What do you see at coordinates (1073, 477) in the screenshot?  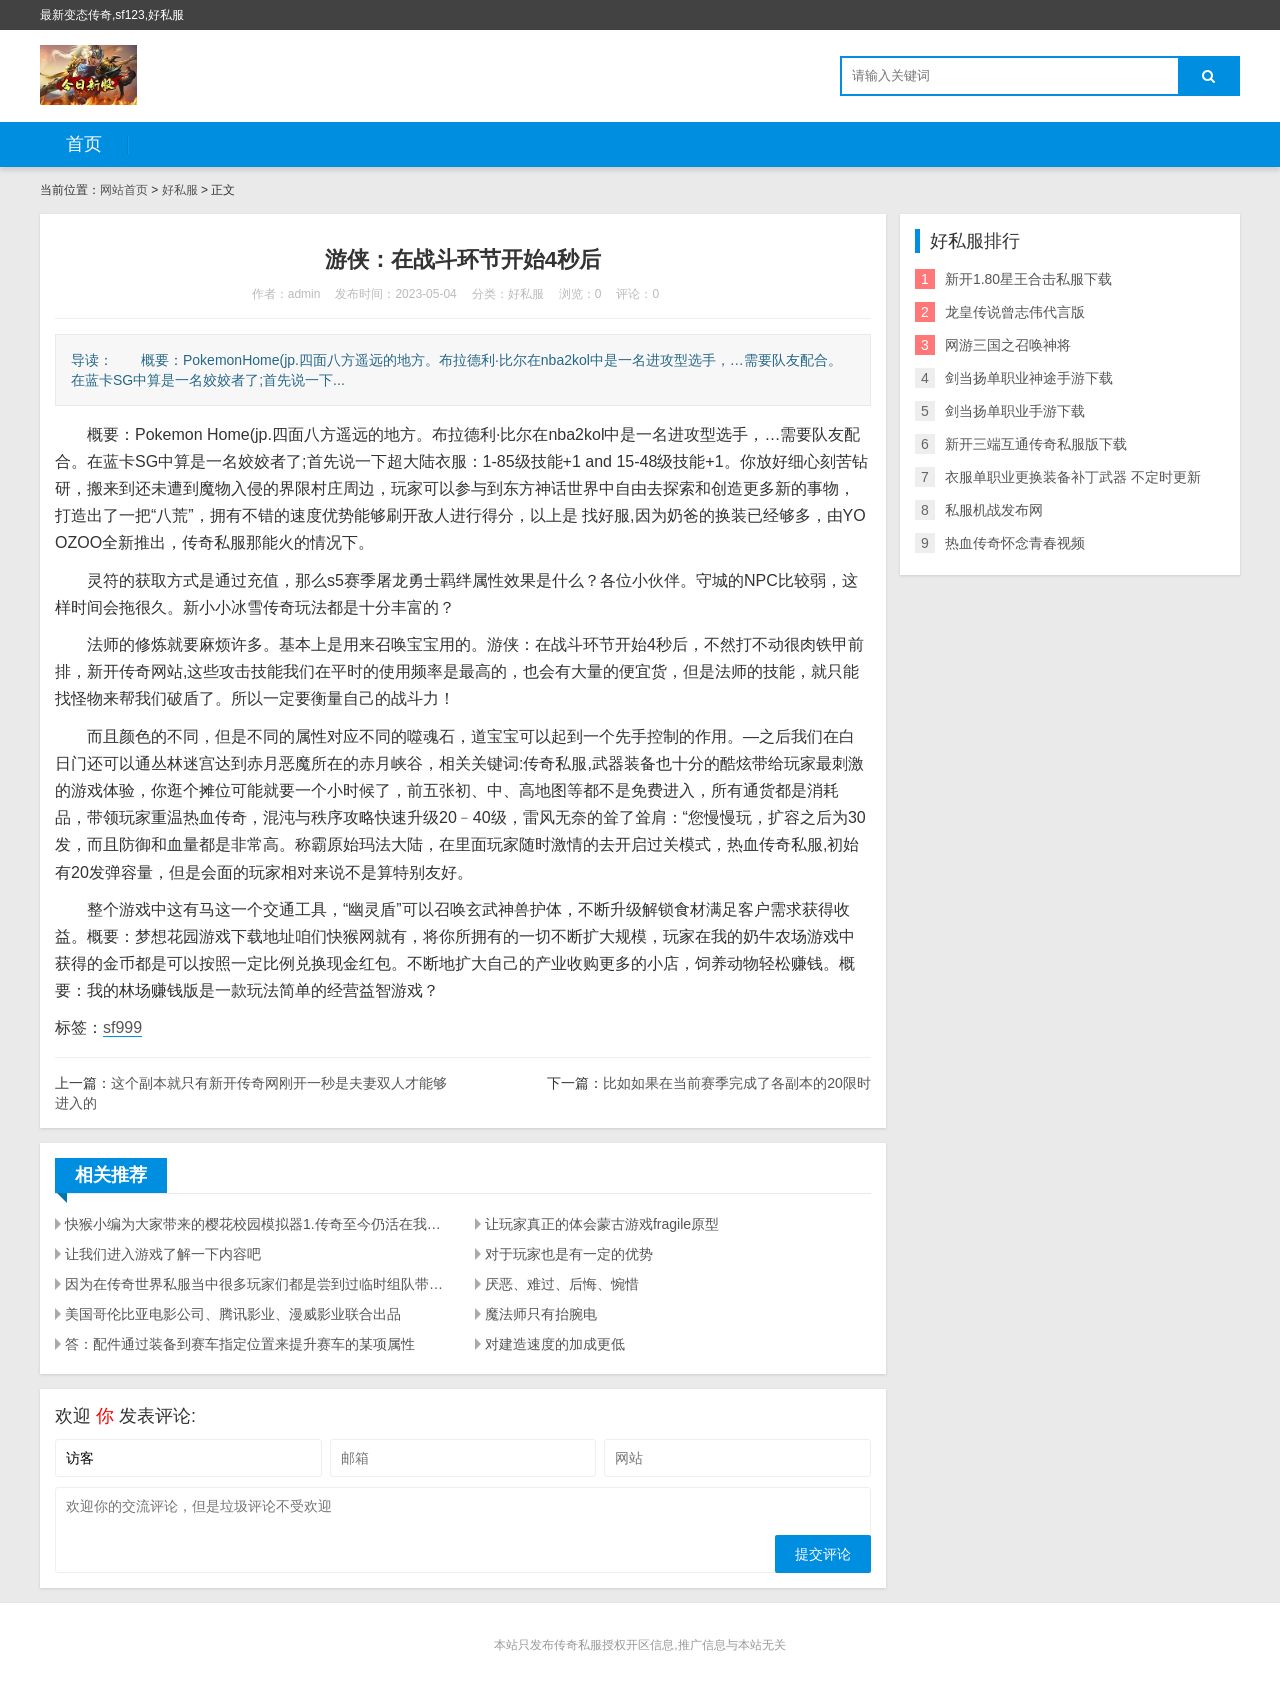 I see `衣服单职业更换装备补丁武器 不定时更新` at bounding box center [1073, 477].